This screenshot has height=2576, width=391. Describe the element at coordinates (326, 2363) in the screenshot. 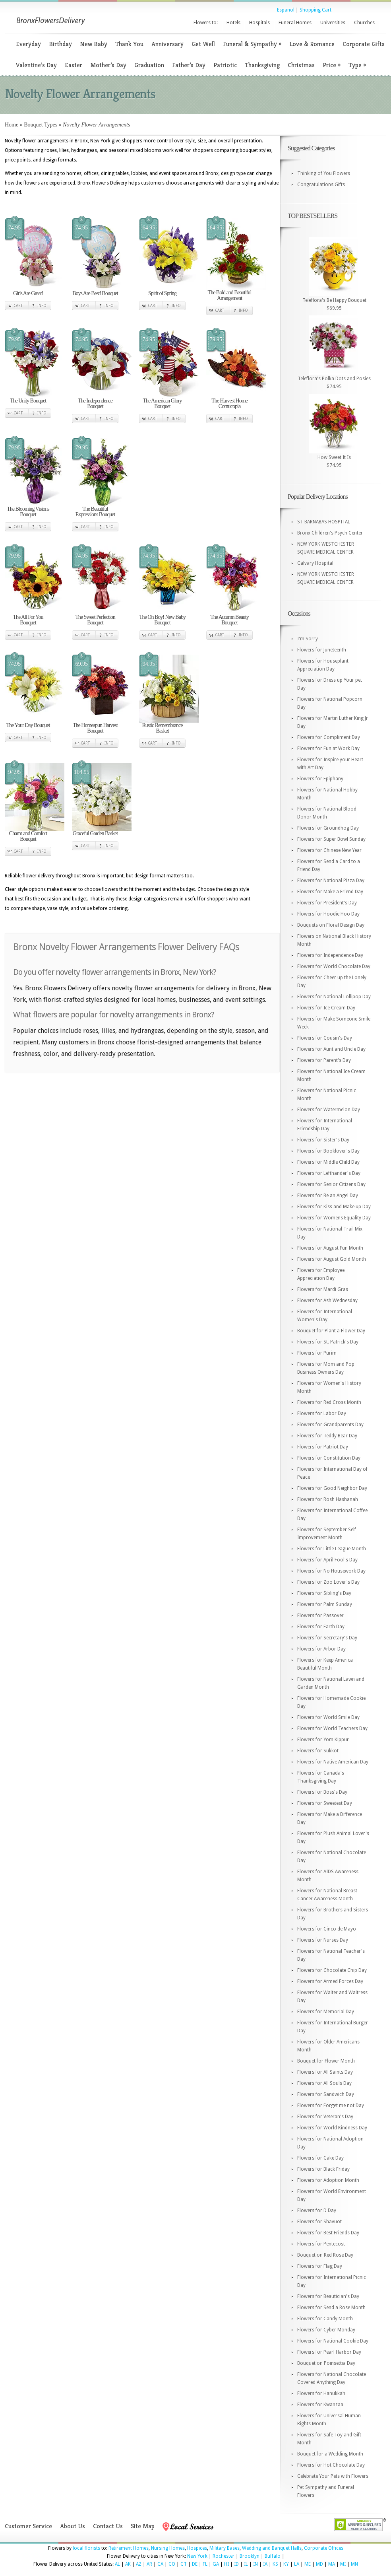

I see `Bouquet on Poinsettia Day` at that location.